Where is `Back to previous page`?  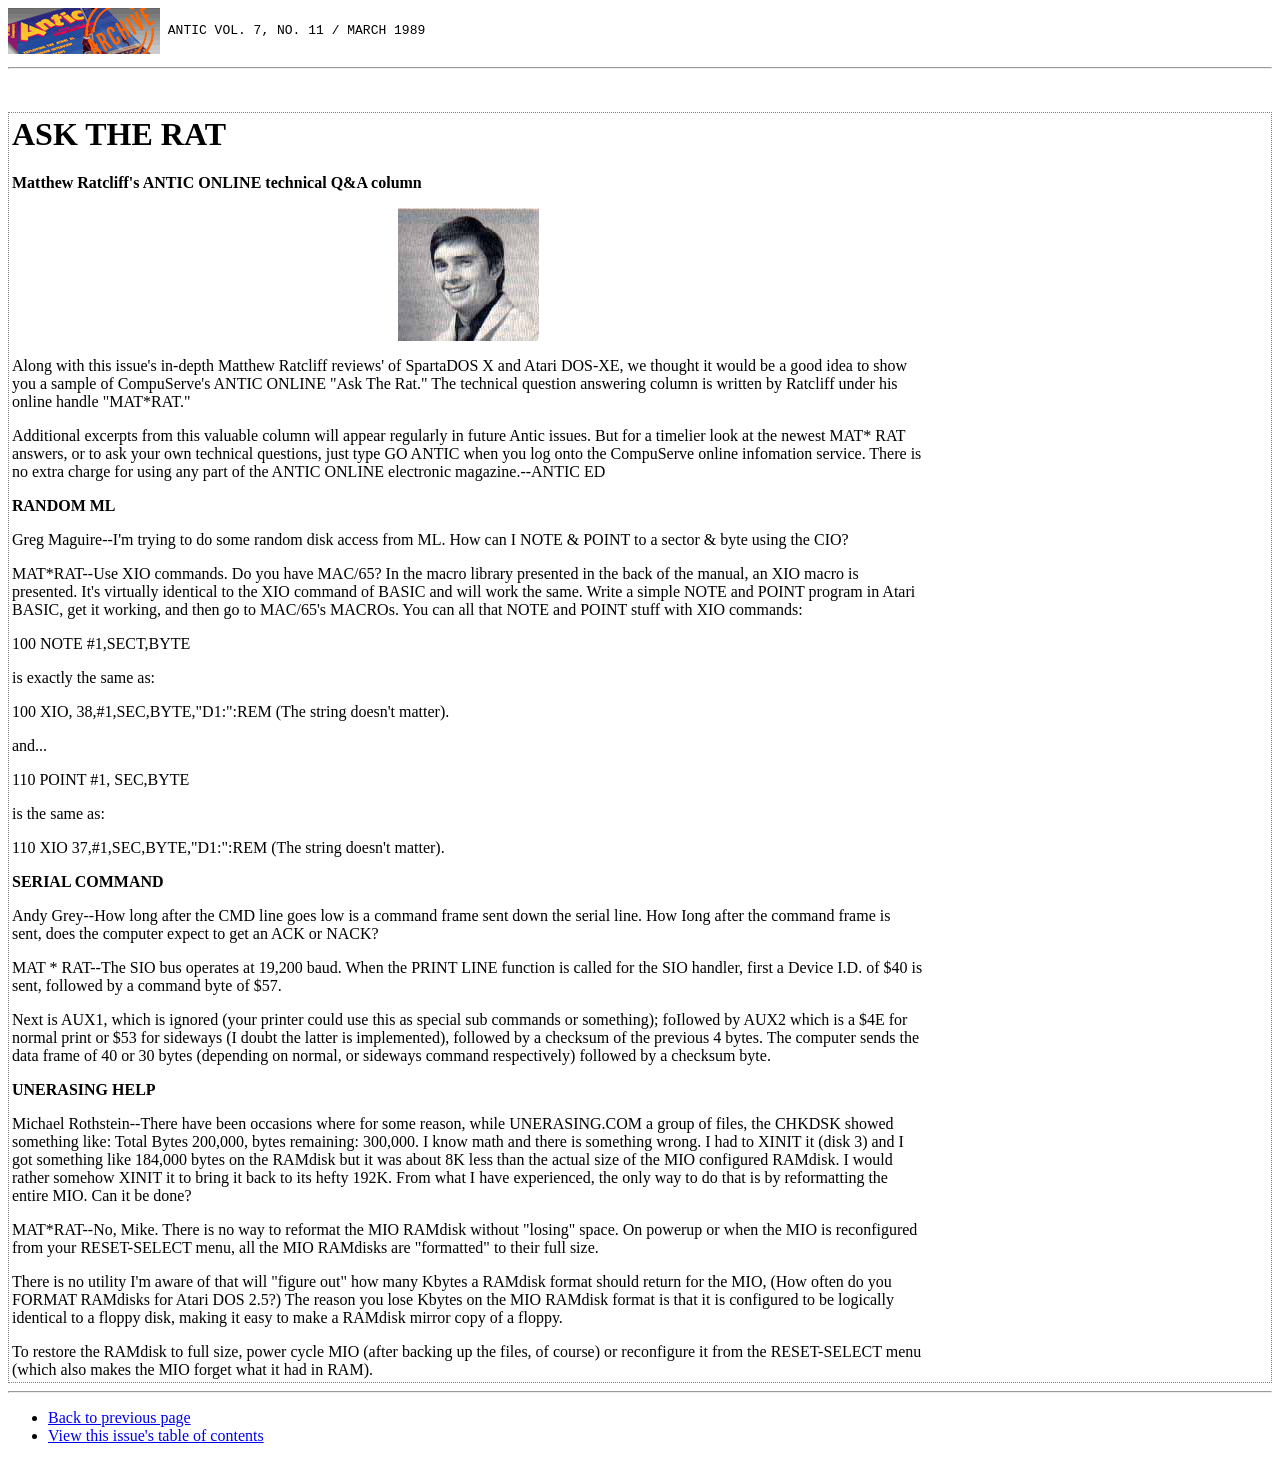 Back to previous page is located at coordinates (119, 1417).